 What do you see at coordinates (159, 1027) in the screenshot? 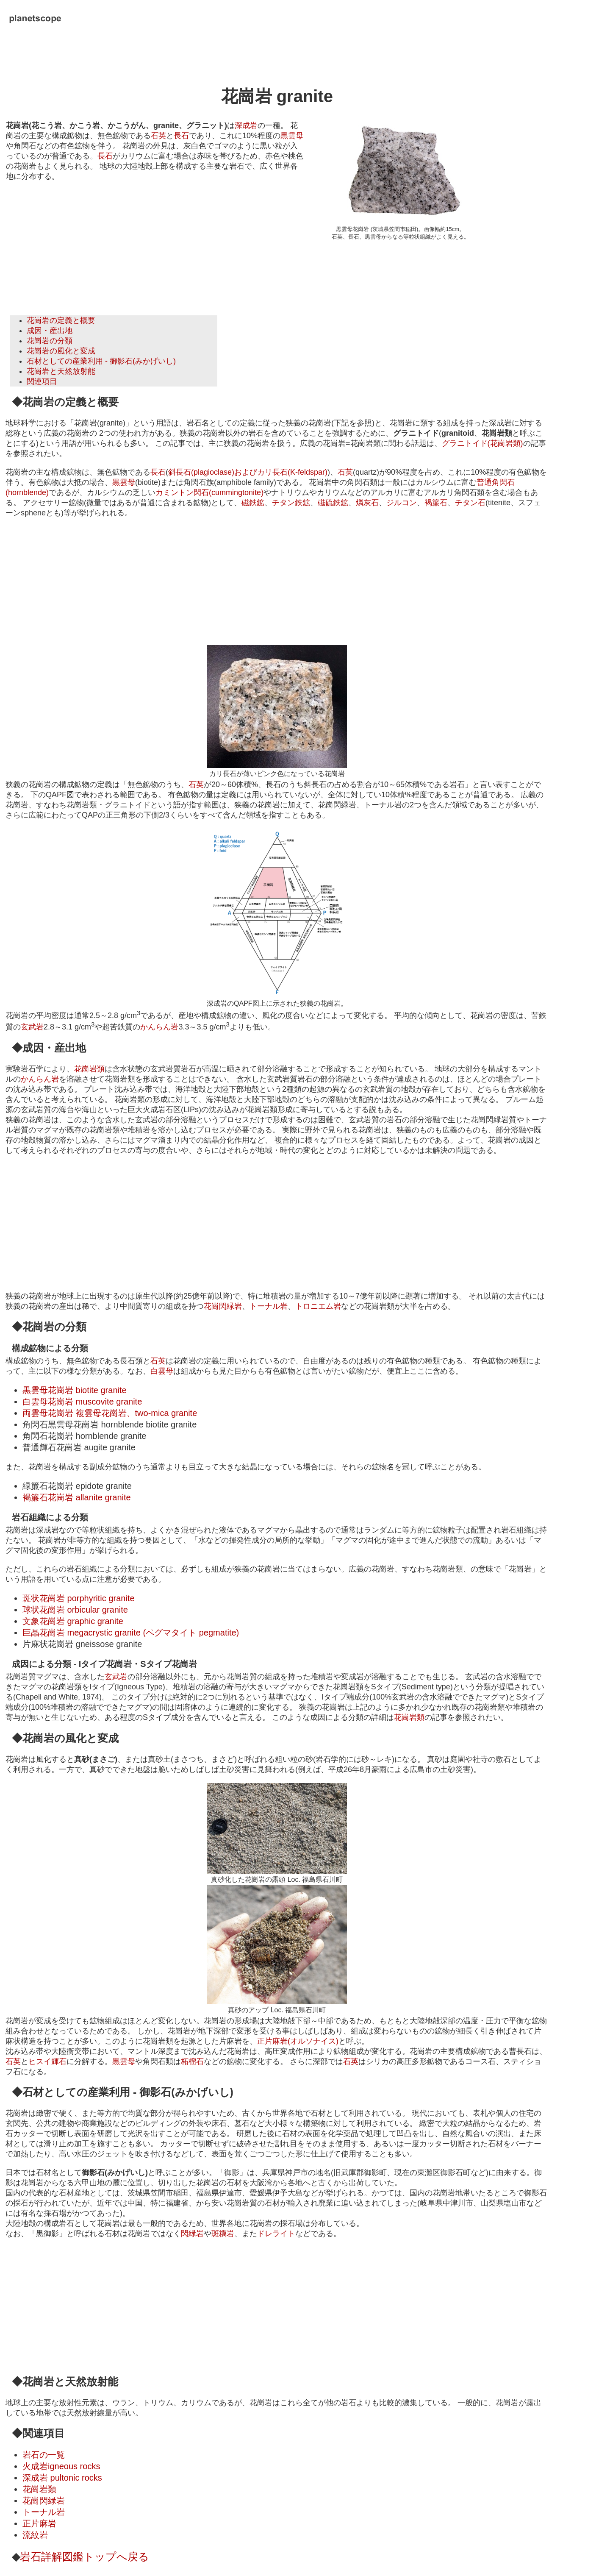
I see `かんらん岩` at bounding box center [159, 1027].